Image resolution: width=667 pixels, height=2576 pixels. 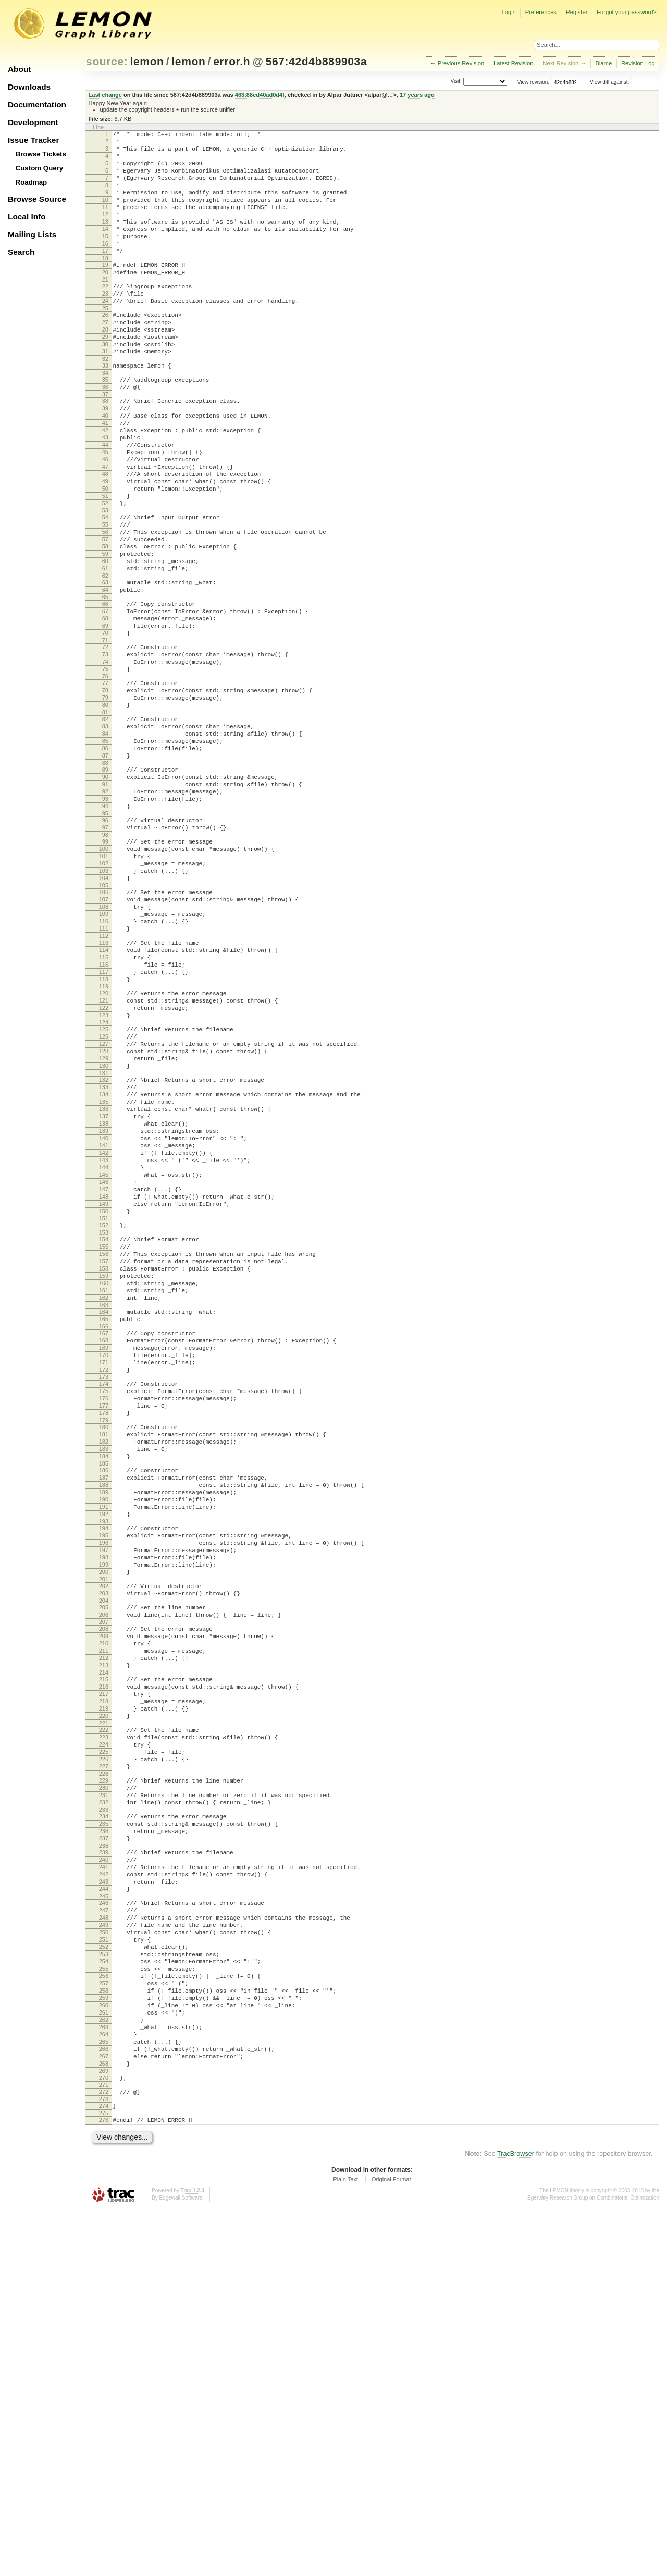 What do you see at coordinates (105, 607) in the screenshot?
I see `56` at bounding box center [105, 607].